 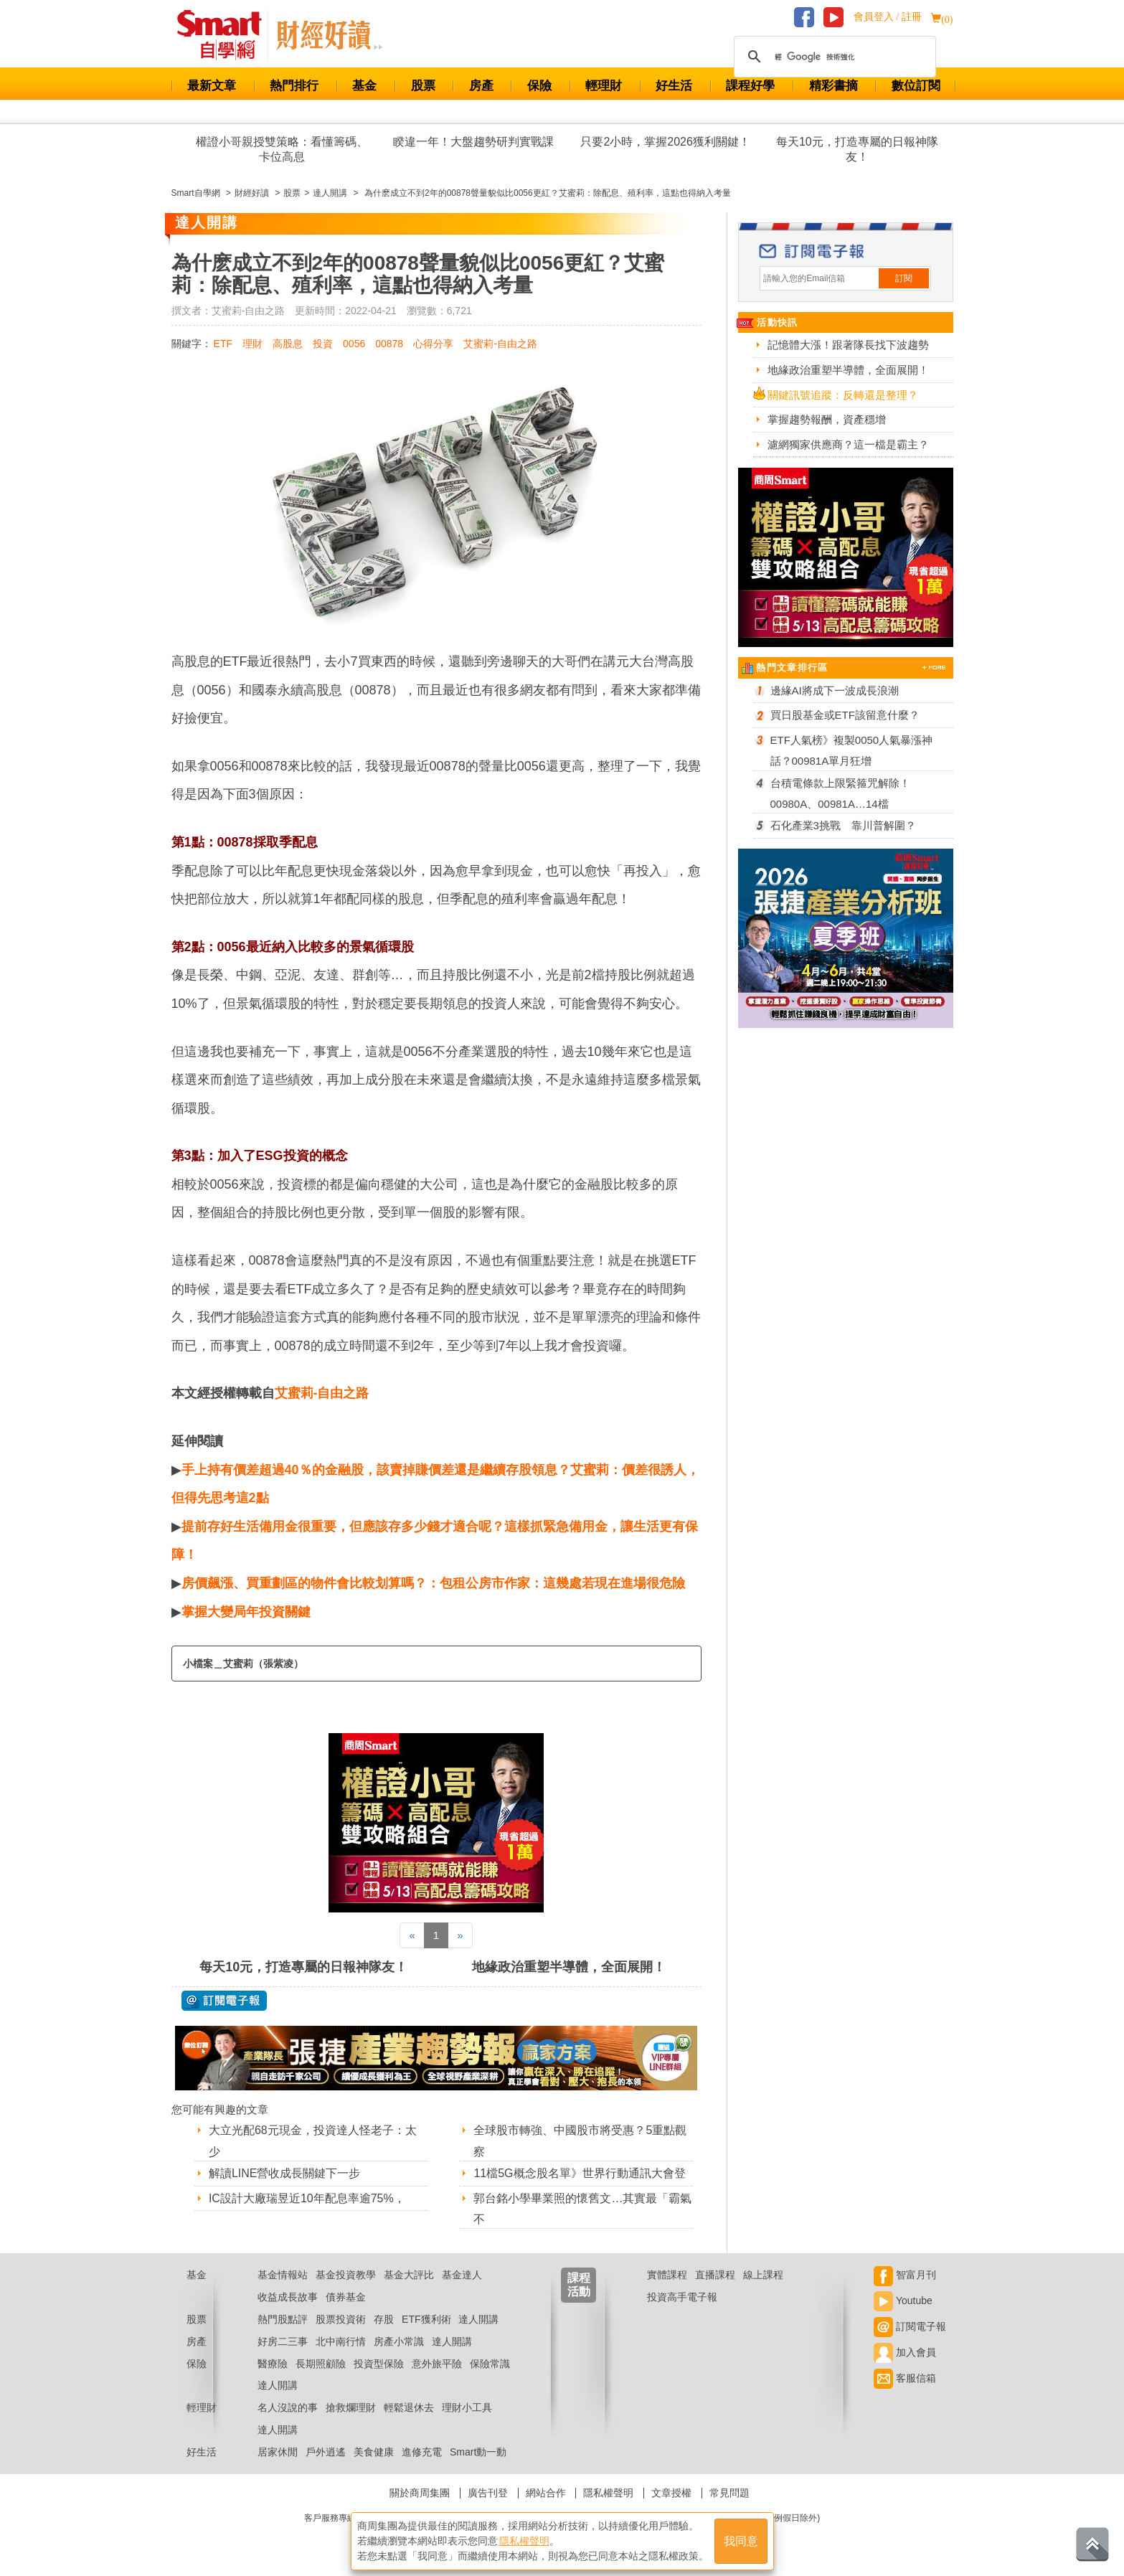 What do you see at coordinates (857, 149) in the screenshot?
I see `每天10元，打造專屬的日報神隊友！` at bounding box center [857, 149].